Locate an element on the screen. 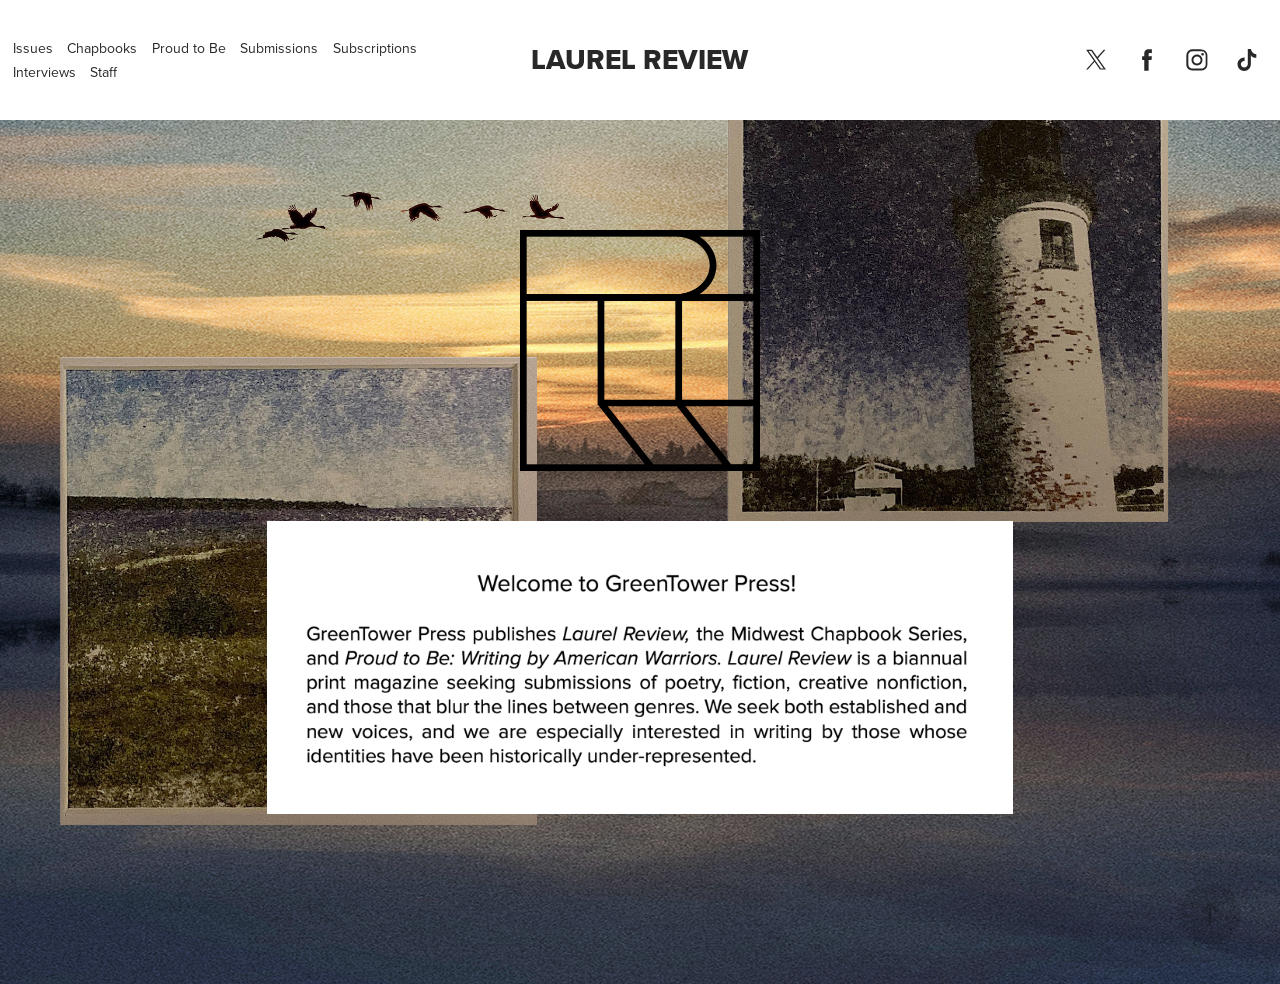  Submissions is located at coordinates (279, 48).